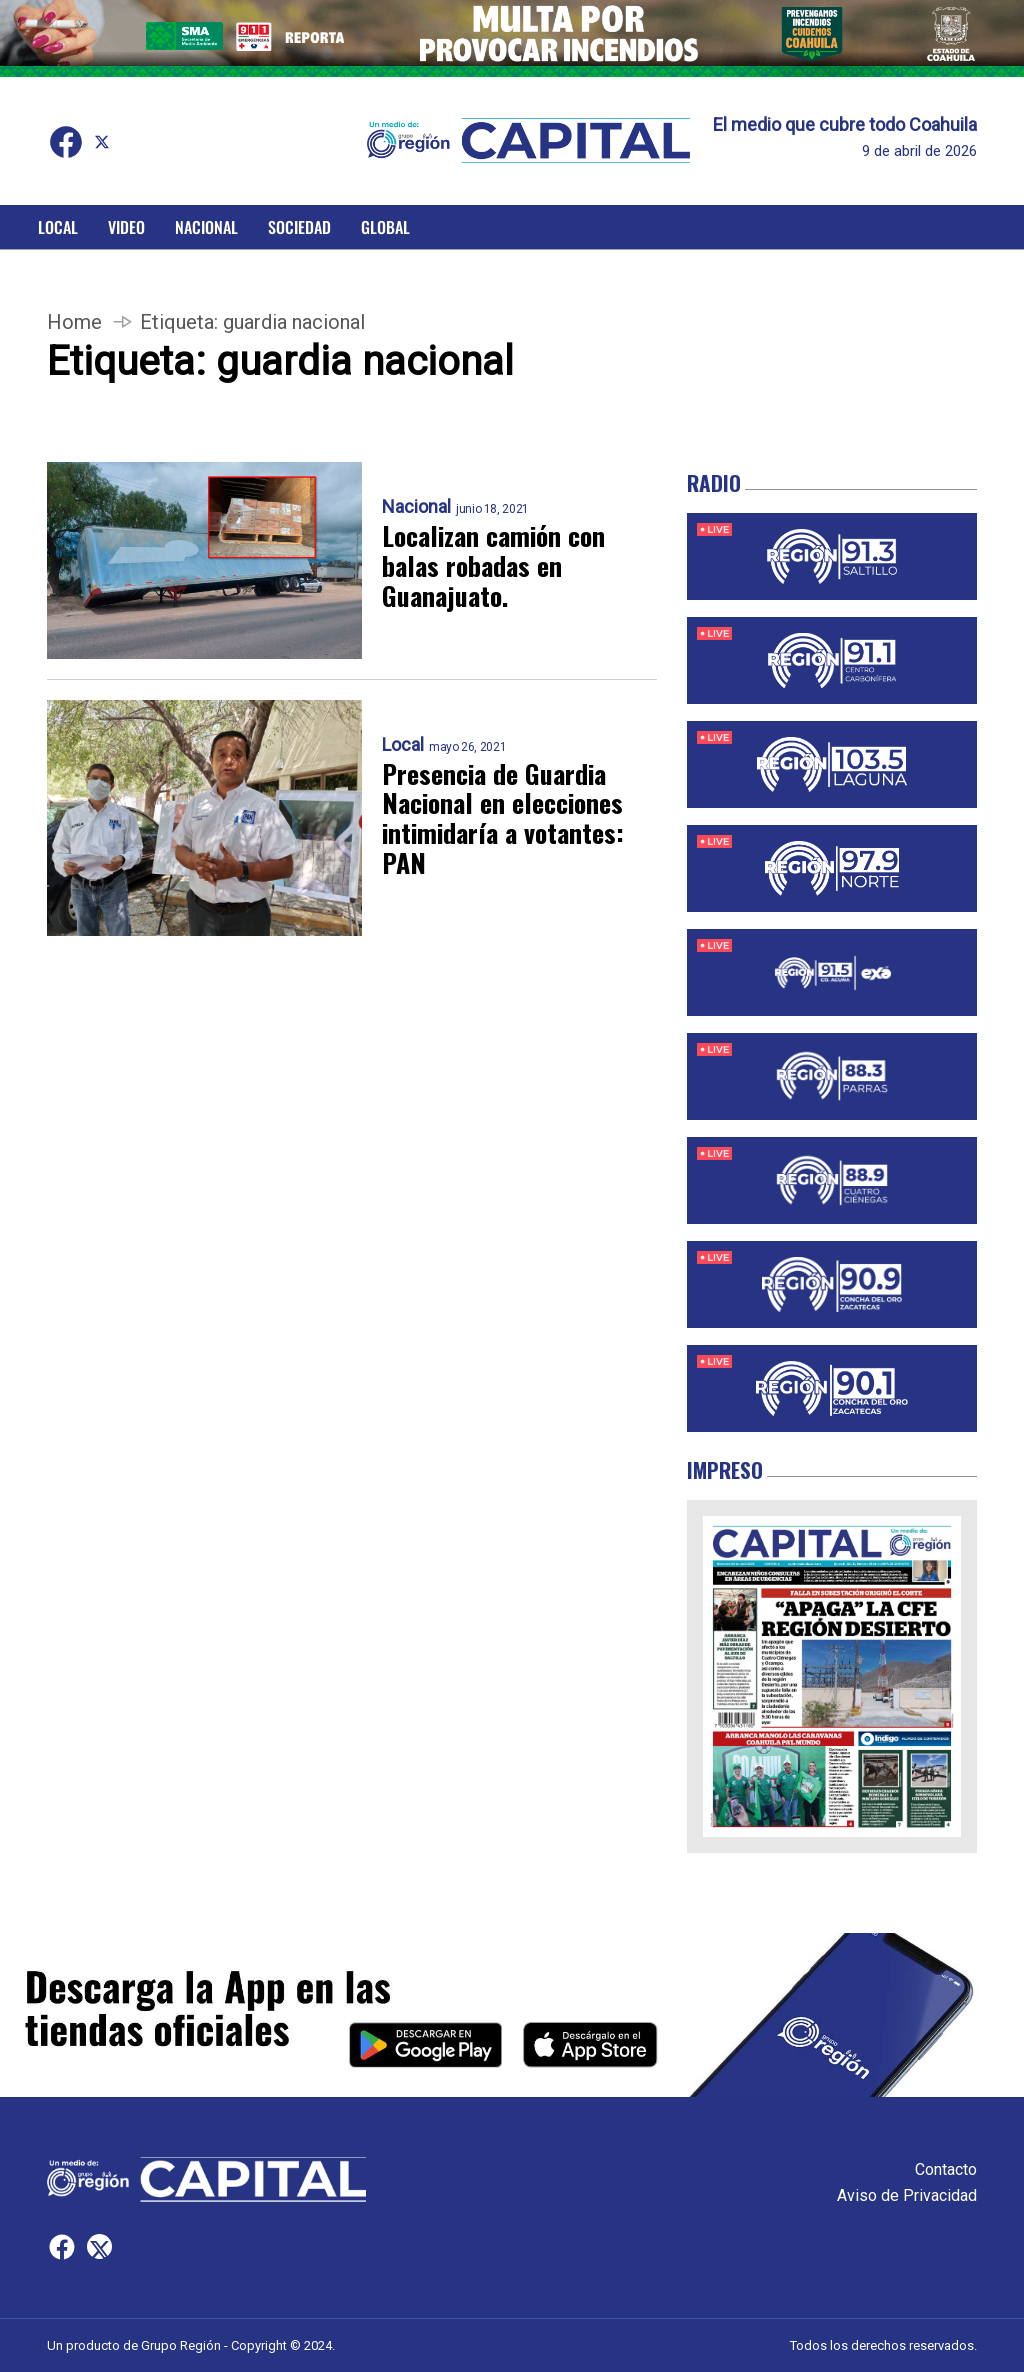 The width and height of the screenshot is (1024, 2372). Describe the element at coordinates (299, 227) in the screenshot. I see `Sociedad` at that location.